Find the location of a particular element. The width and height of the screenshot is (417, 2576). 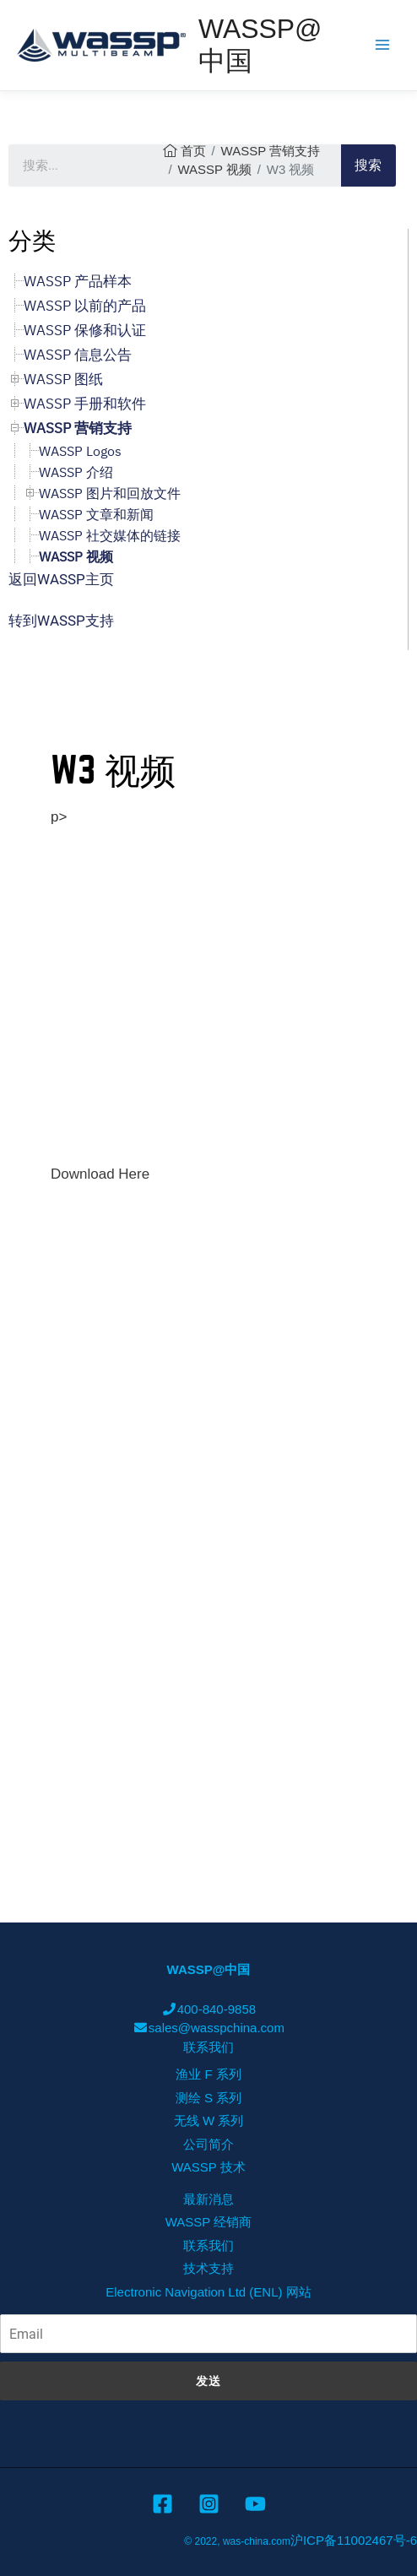

WASSP 图纸 is located at coordinates (63, 379).